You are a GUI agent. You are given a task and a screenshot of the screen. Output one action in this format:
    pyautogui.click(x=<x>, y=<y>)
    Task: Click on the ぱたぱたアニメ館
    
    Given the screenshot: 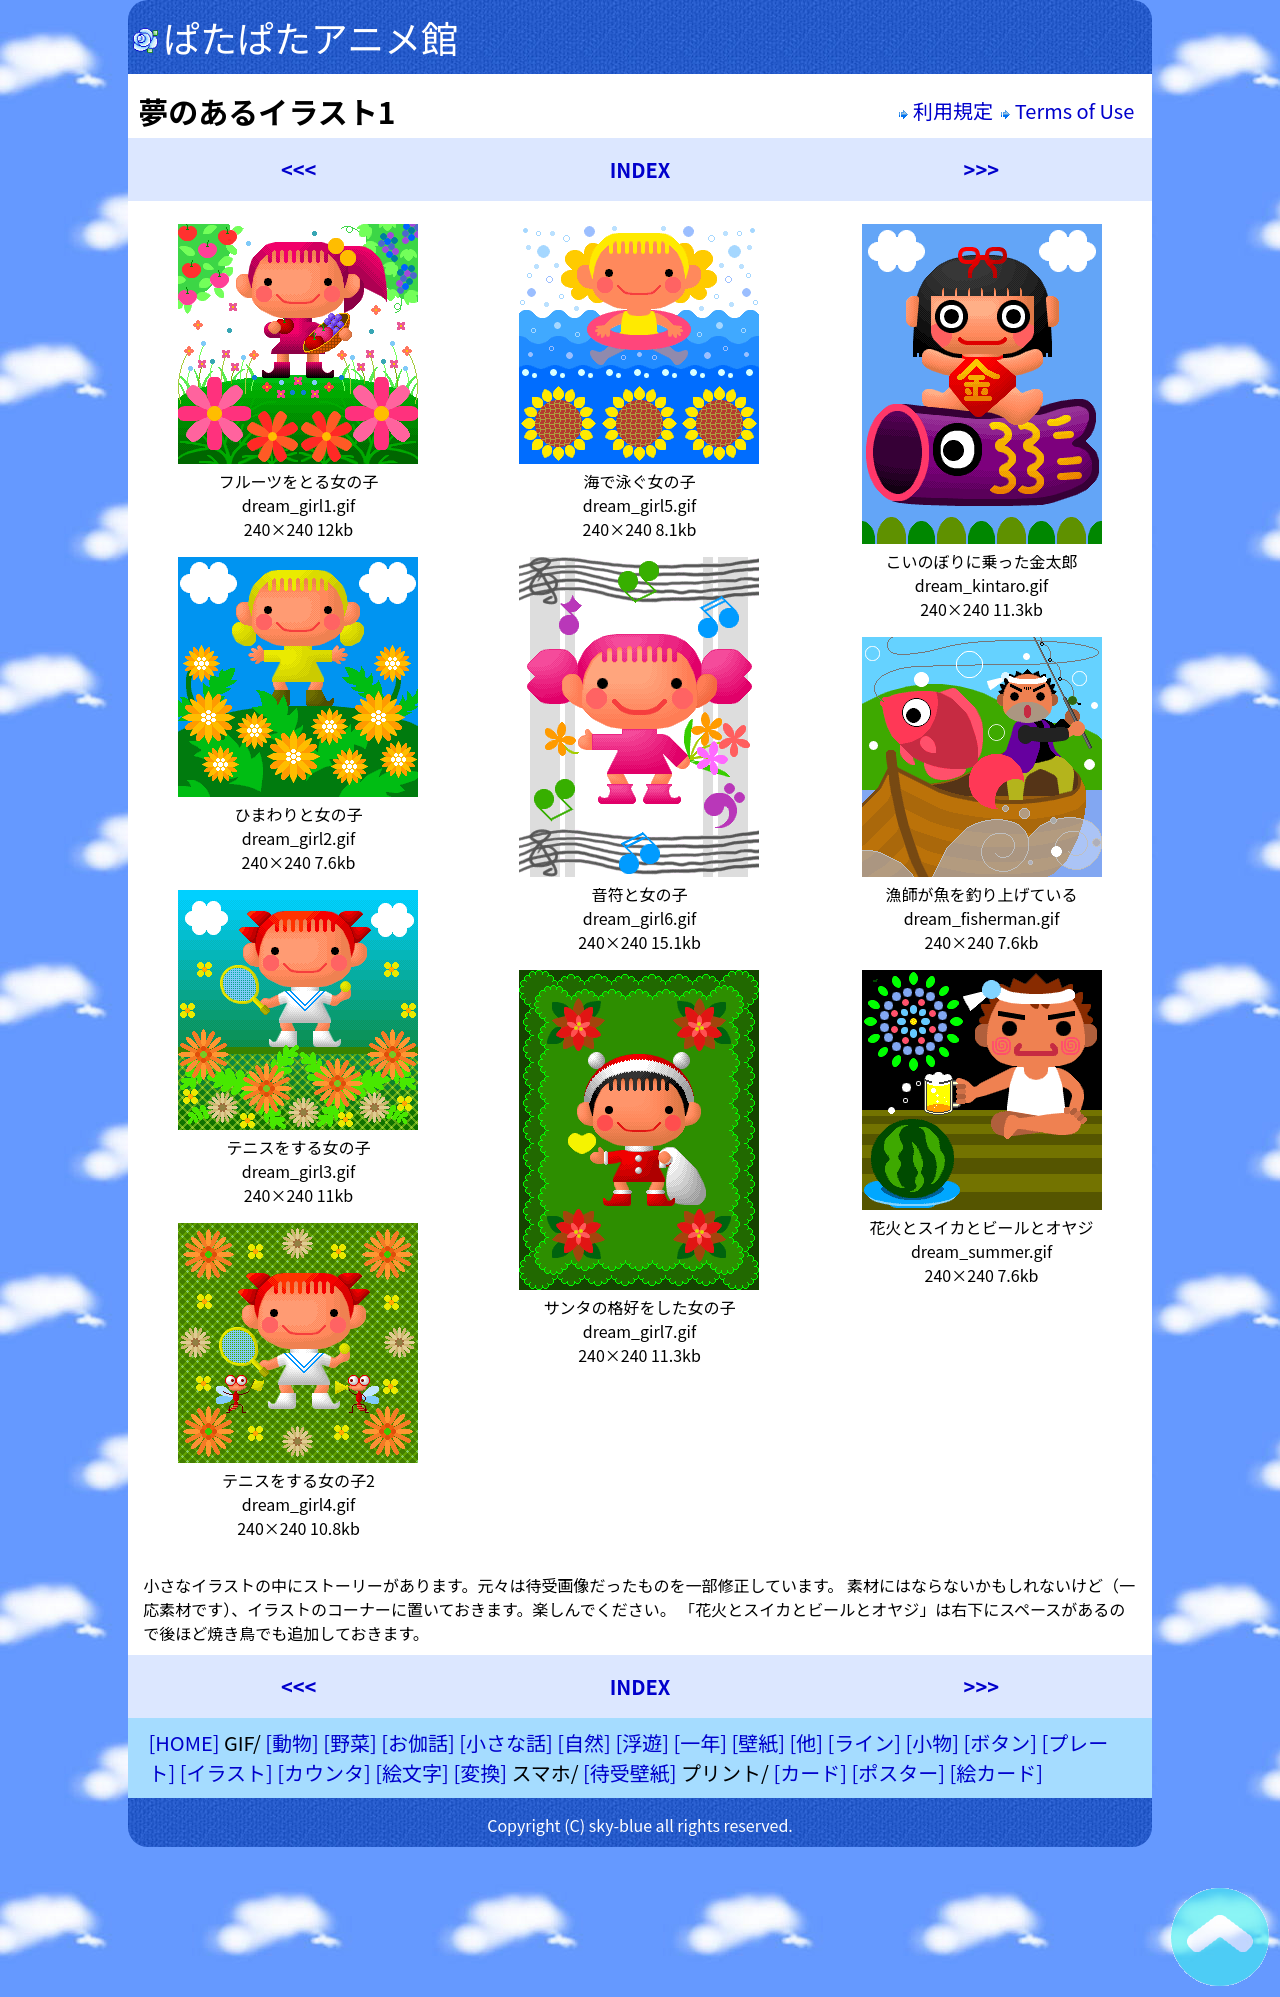 What is the action you would take?
    pyautogui.click(x=295, y=37)
    